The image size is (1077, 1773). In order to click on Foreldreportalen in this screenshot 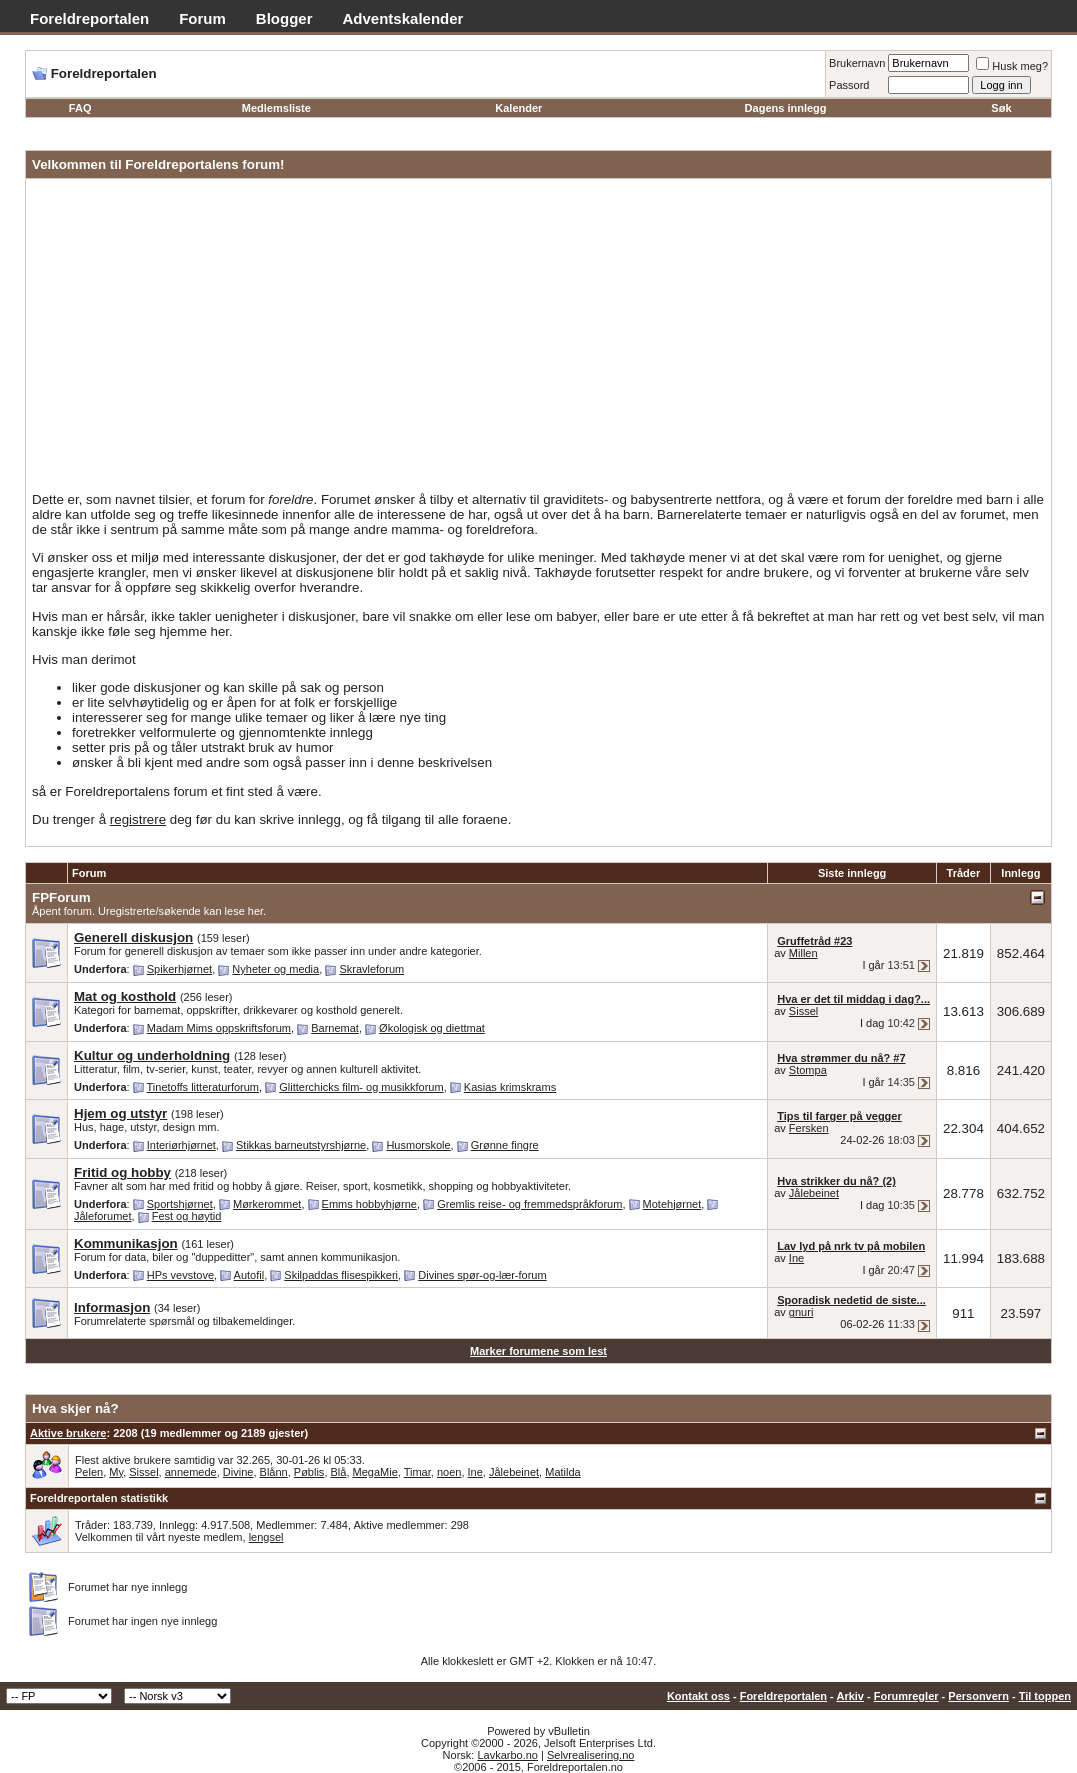, I will do `click(89, 18)`.